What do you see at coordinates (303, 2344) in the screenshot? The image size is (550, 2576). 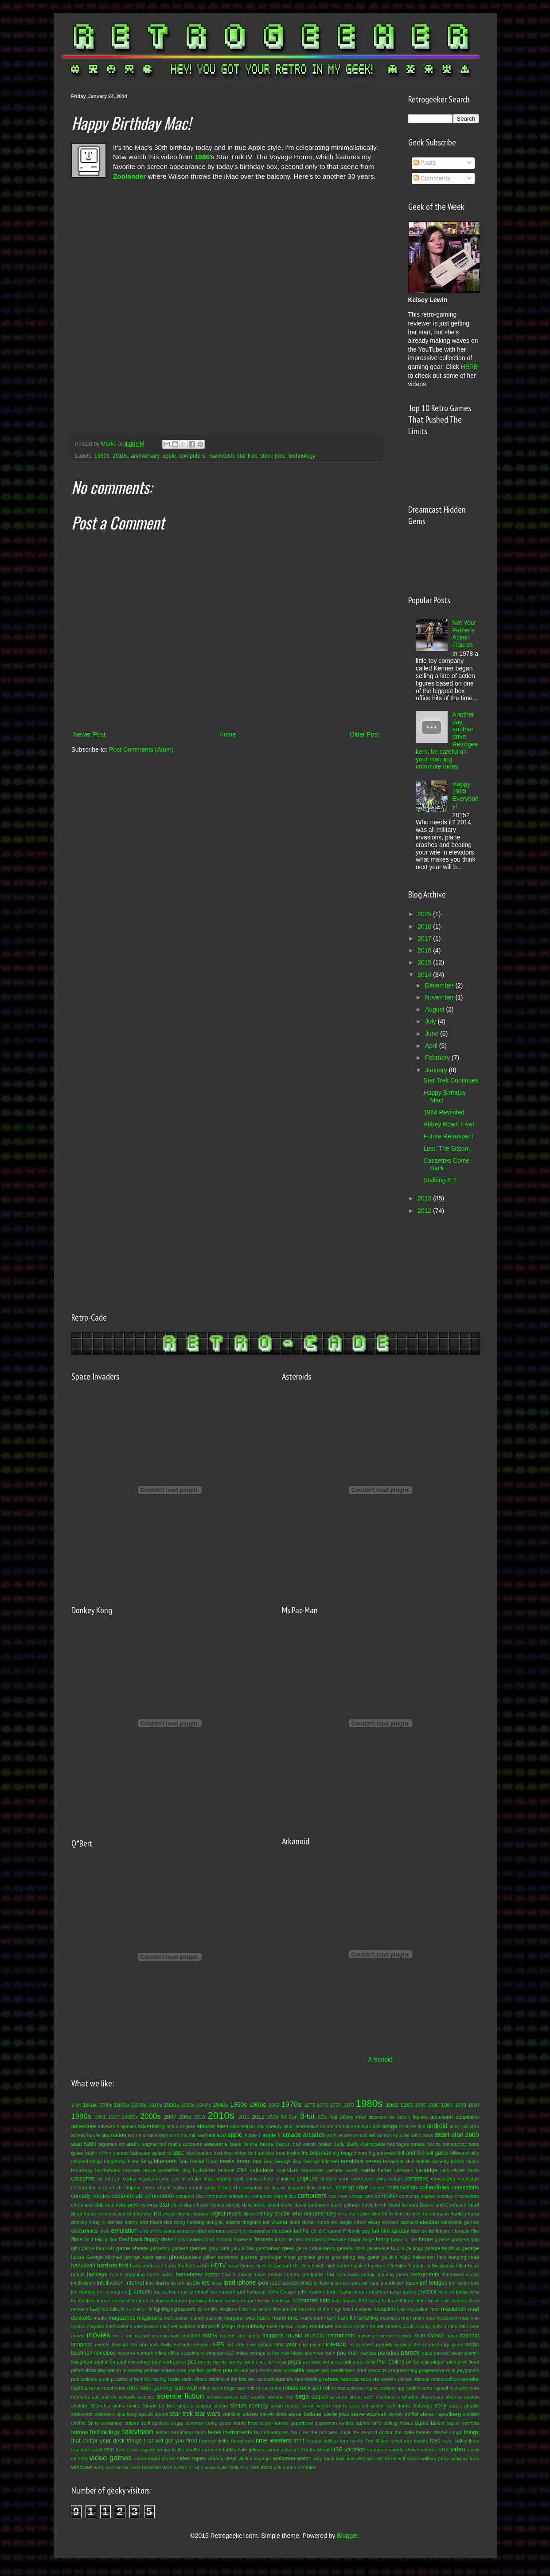 I see `nike` at bounding box center [303, 2344].